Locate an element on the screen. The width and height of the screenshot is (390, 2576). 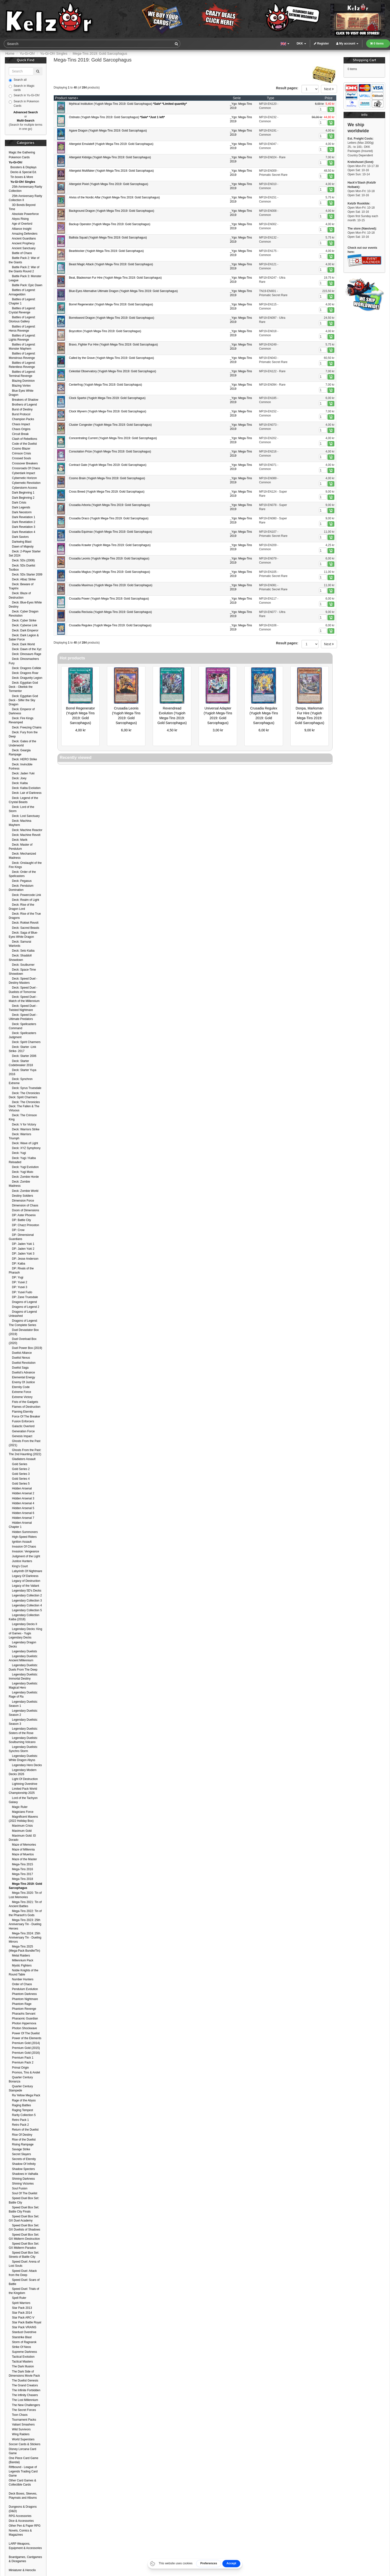
Premium Pack 1 is located at coordinates (21, 2057).